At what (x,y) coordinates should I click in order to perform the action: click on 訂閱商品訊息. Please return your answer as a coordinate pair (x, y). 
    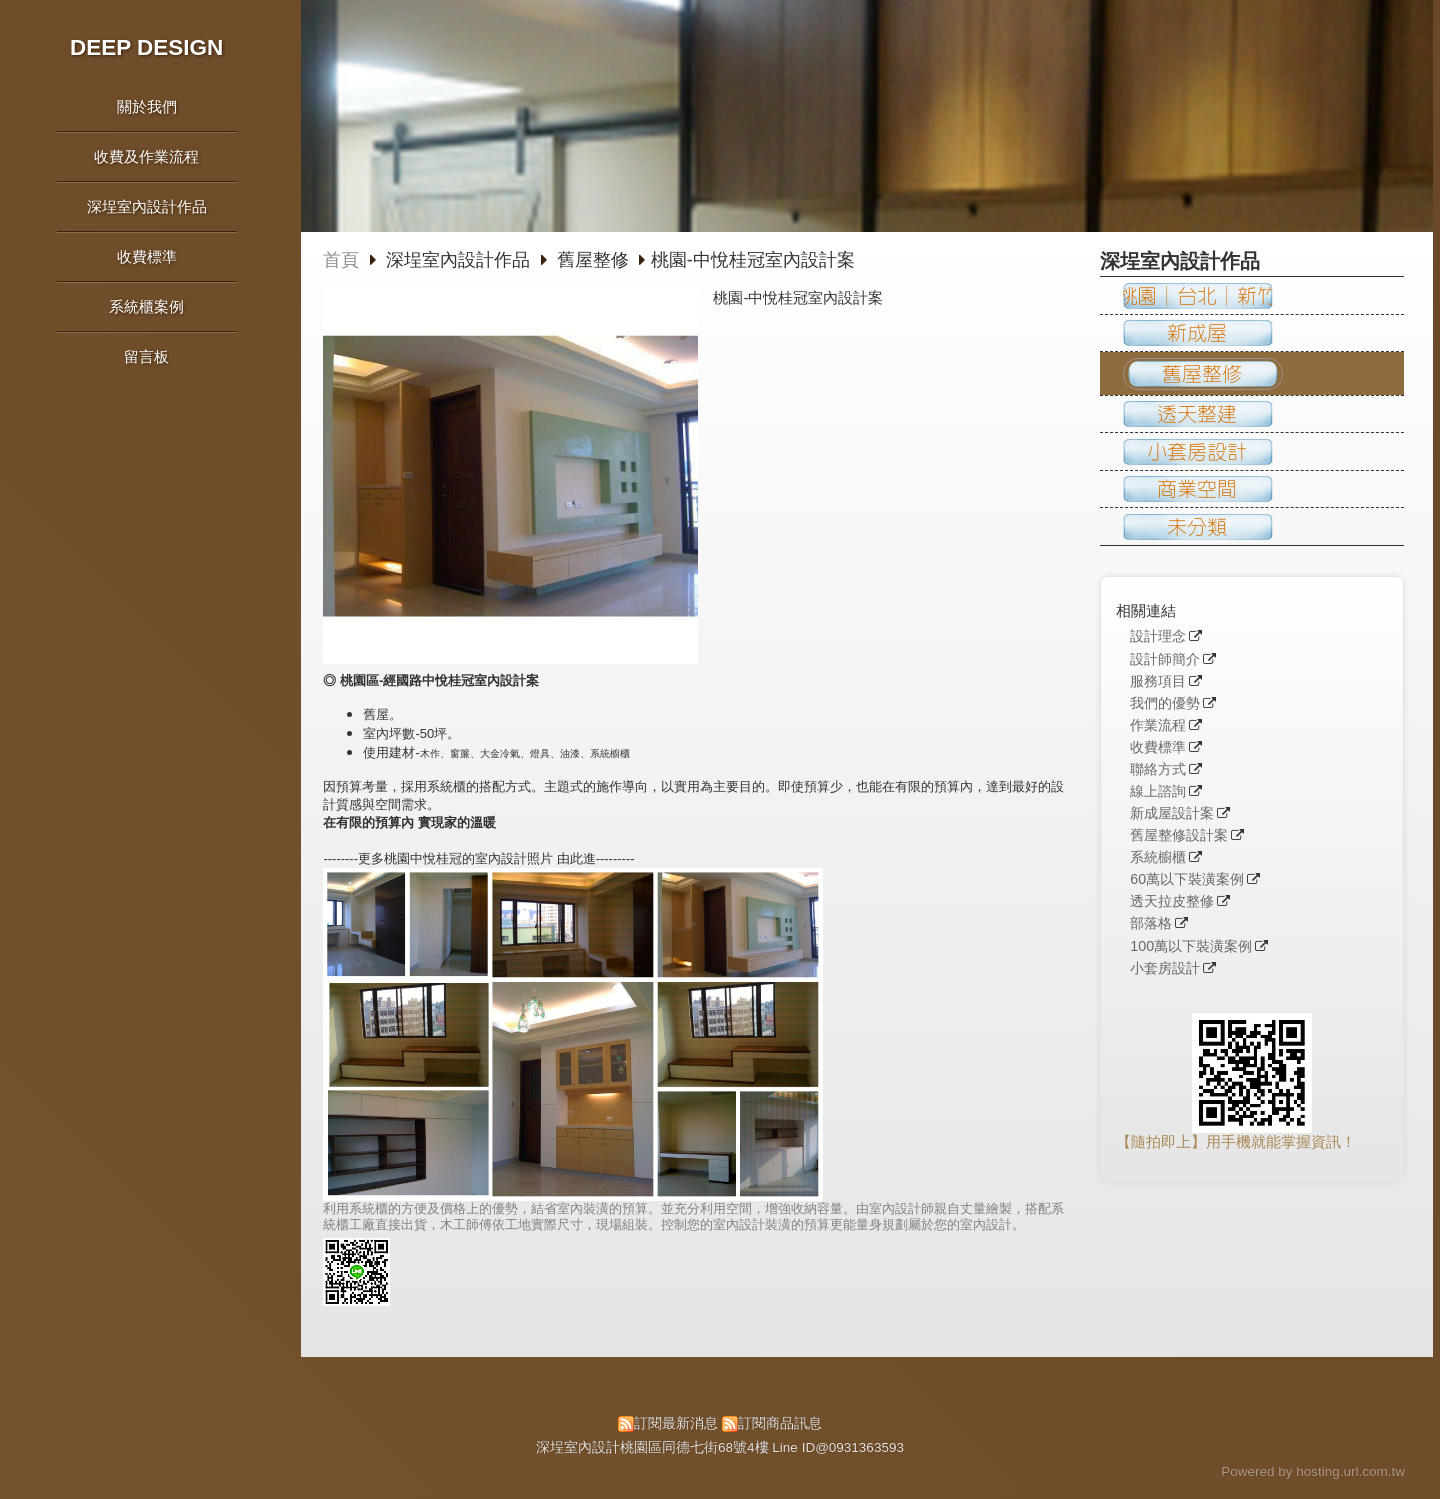
    Looking at the image, I should click on (780, 1423).